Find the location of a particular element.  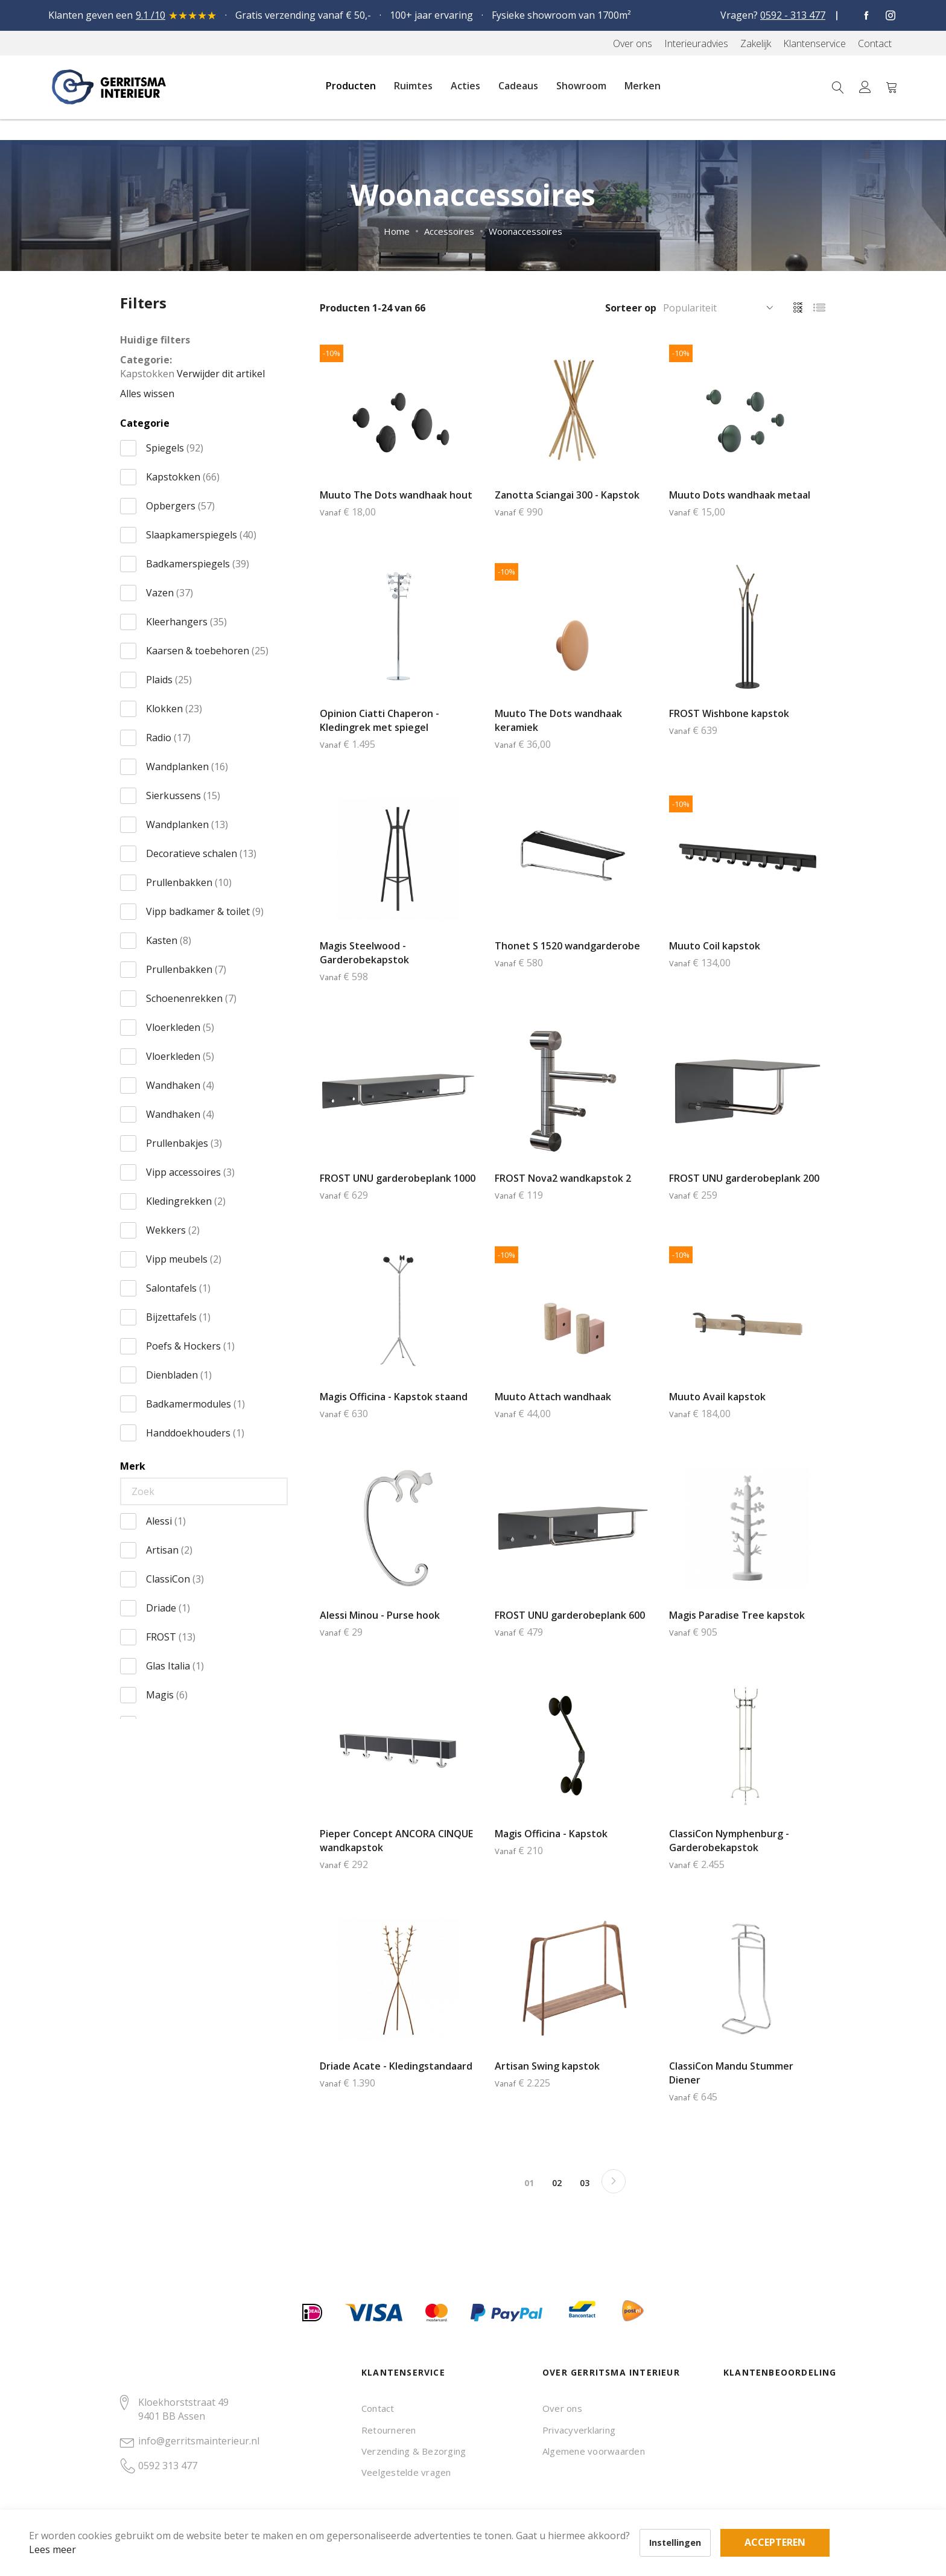

Muuto Coil kapstok is located at coordinates (714, 945).